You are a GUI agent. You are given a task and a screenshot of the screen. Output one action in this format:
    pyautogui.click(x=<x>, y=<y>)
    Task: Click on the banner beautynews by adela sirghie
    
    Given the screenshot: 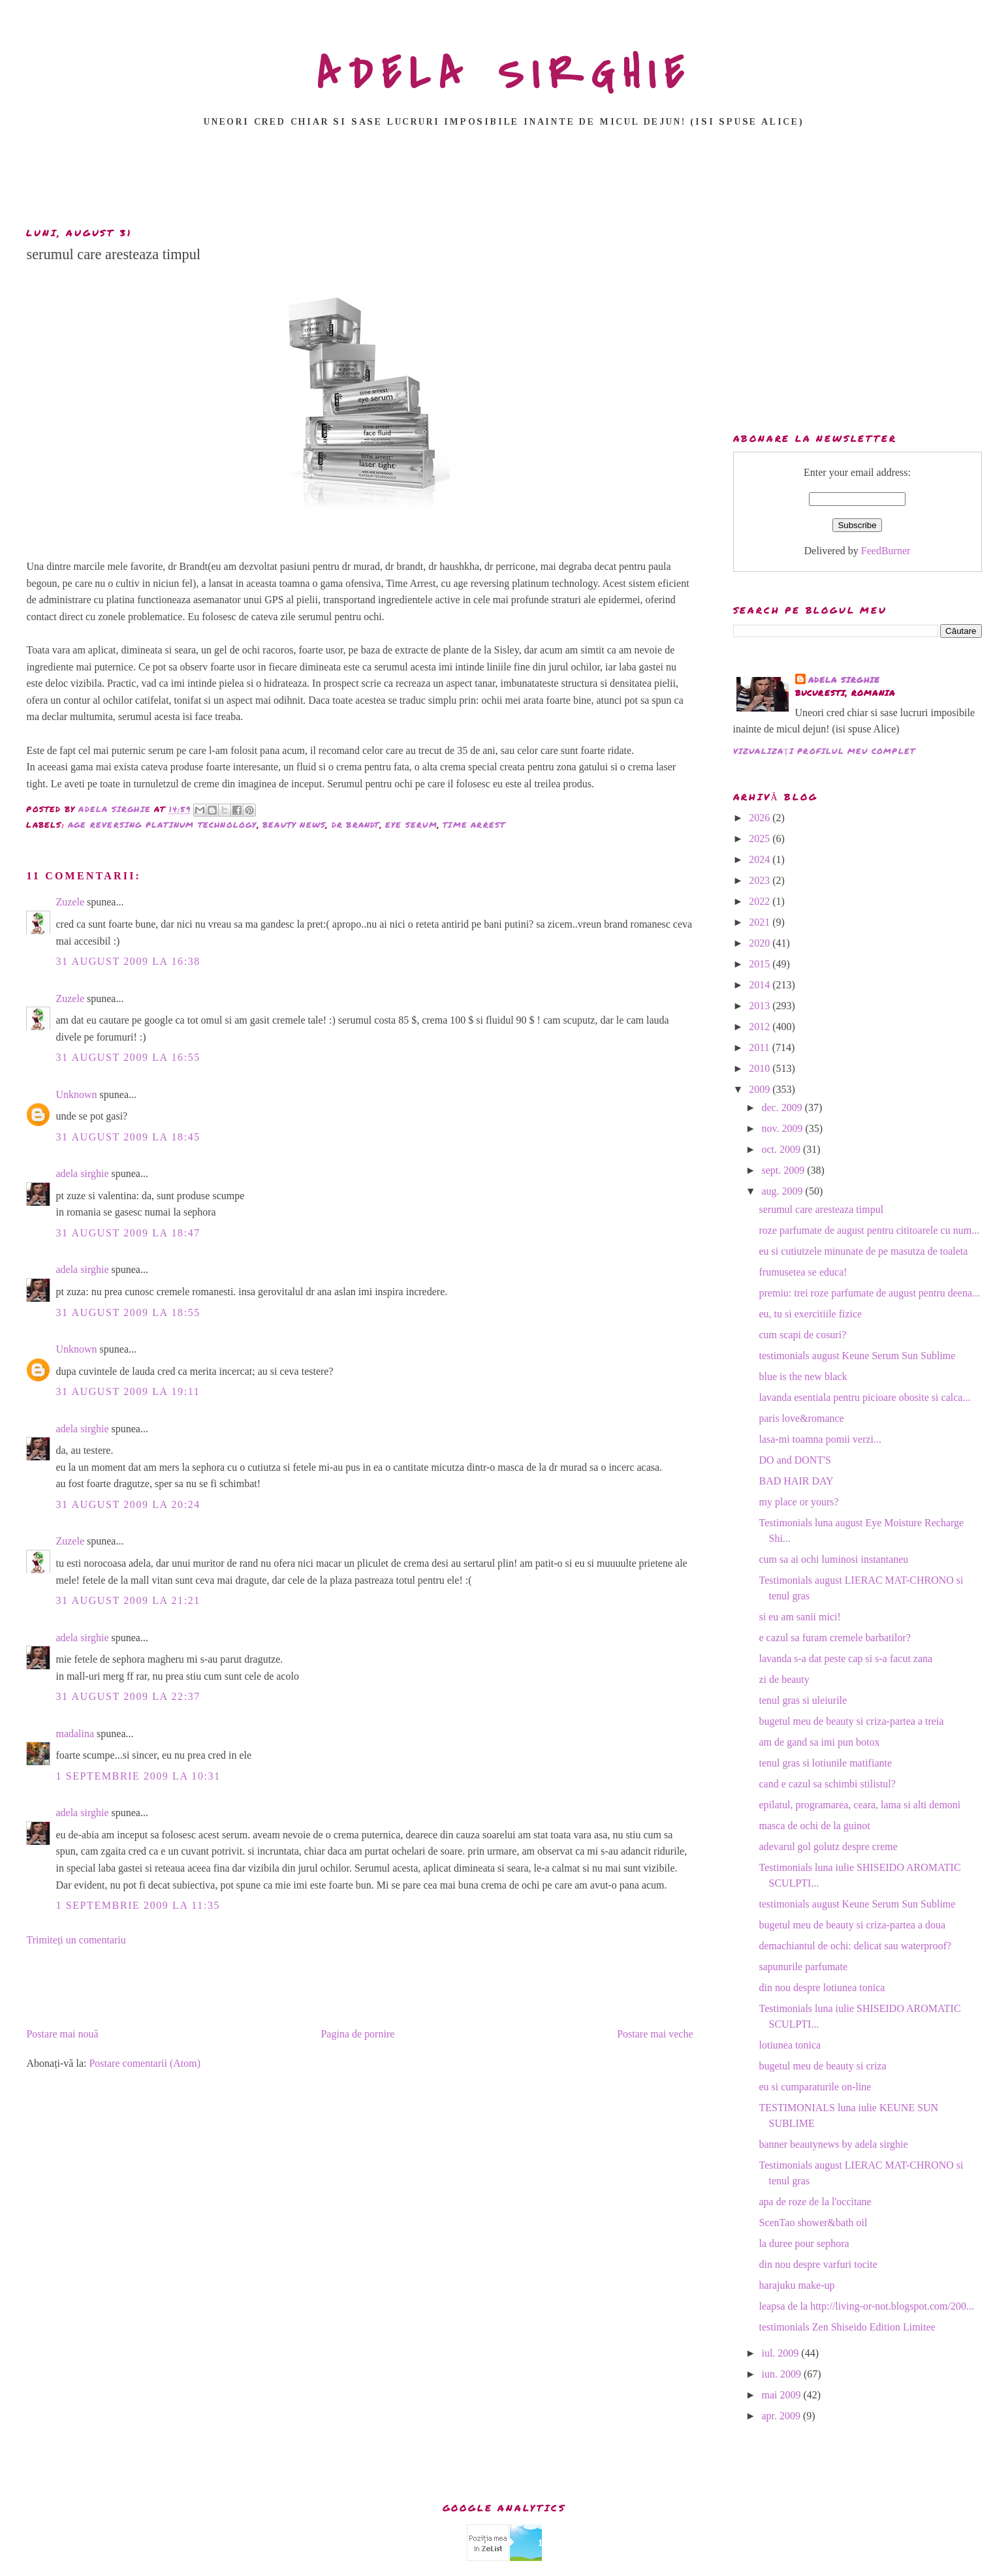 What is the action you would take?
    pyautogui.click(x=833, y=2144)
    